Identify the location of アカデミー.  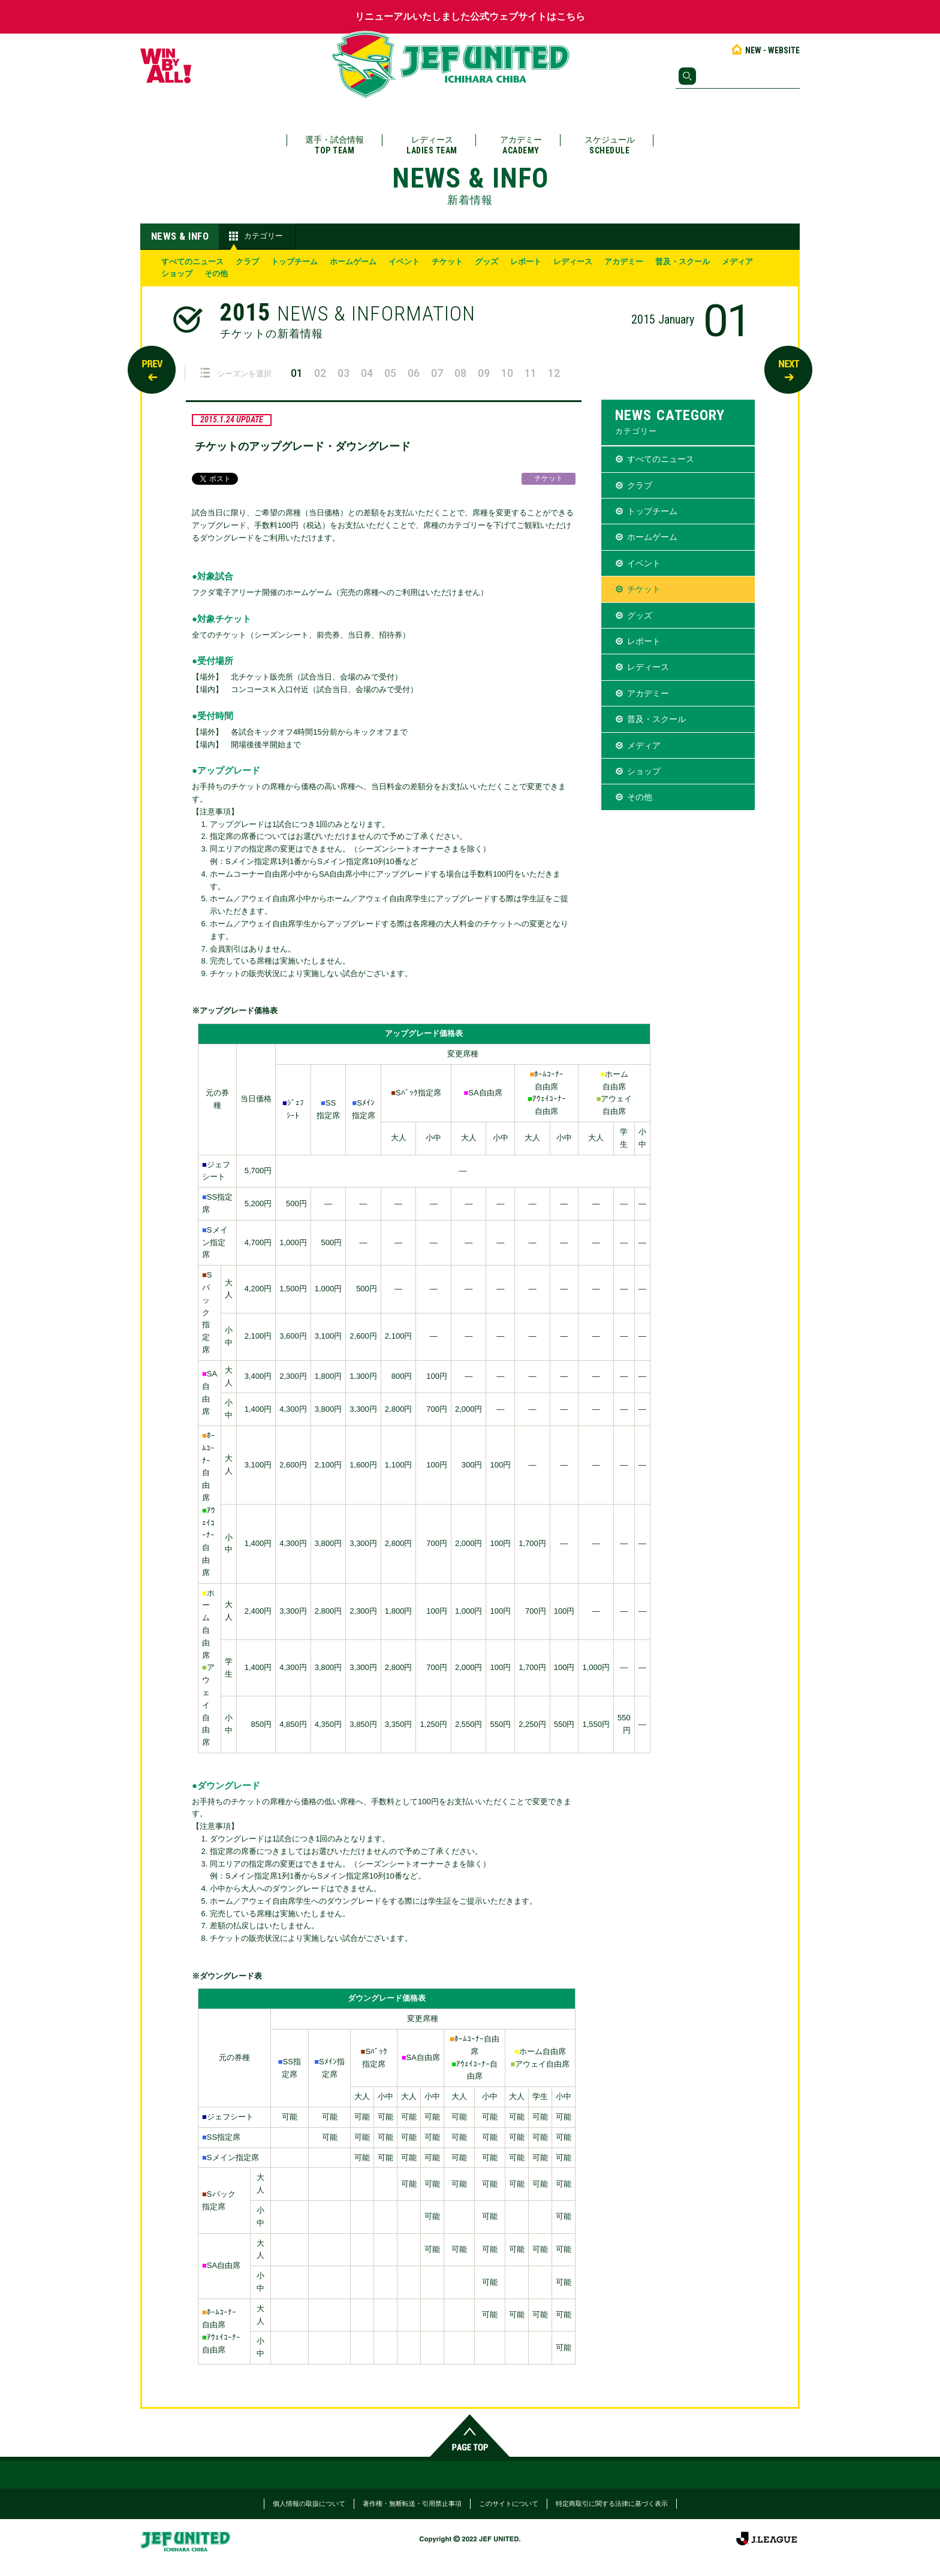
(521, 145).